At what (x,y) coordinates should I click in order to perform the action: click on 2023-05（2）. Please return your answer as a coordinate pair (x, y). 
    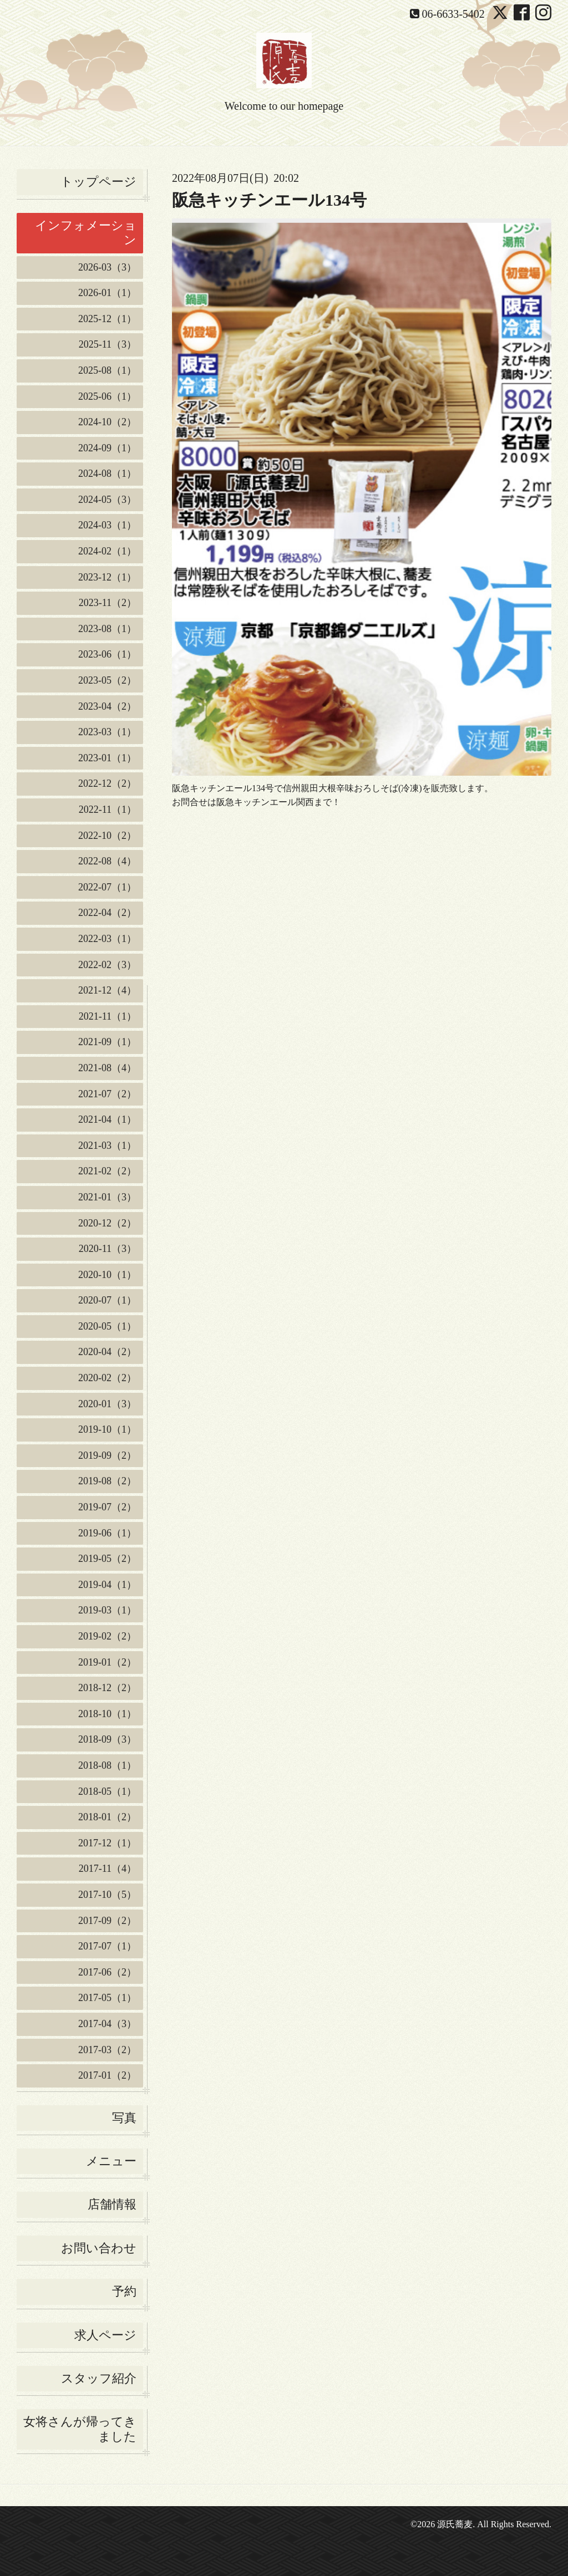
    Looking at the image, I should click on (107, 680).